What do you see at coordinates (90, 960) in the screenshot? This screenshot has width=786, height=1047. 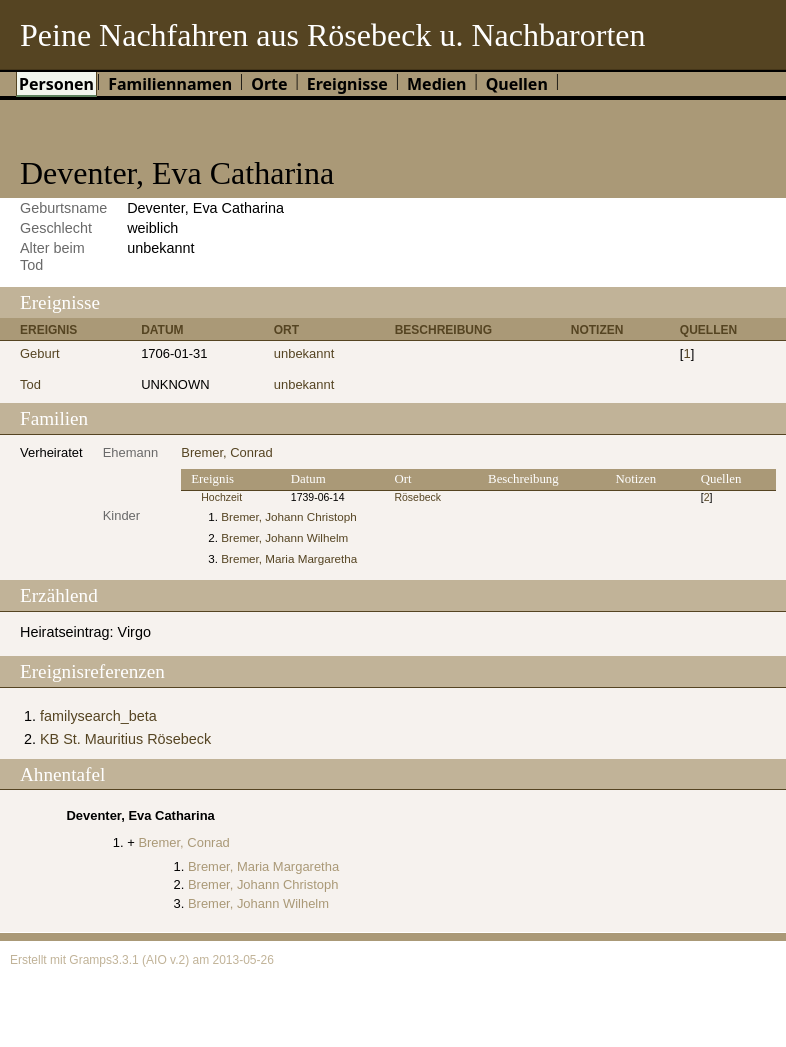 I see `Gramps` at bounding box center [90, 960].